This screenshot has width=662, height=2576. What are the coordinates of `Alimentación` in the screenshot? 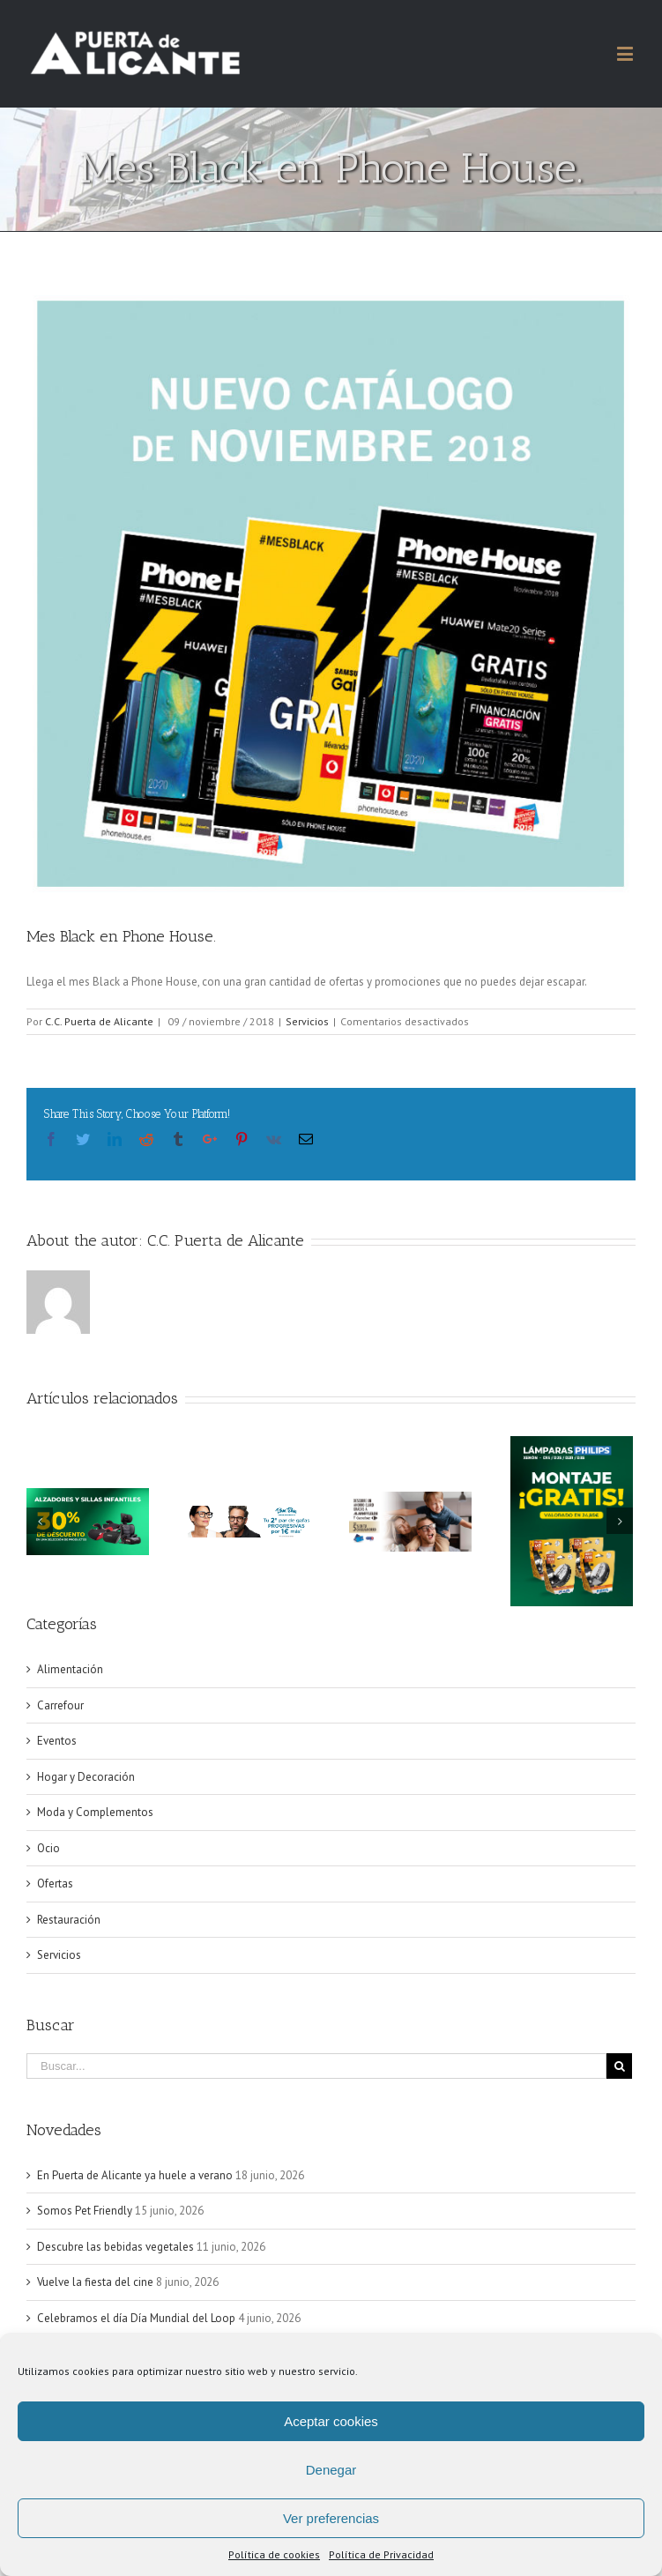 It's located at (70, 1669).